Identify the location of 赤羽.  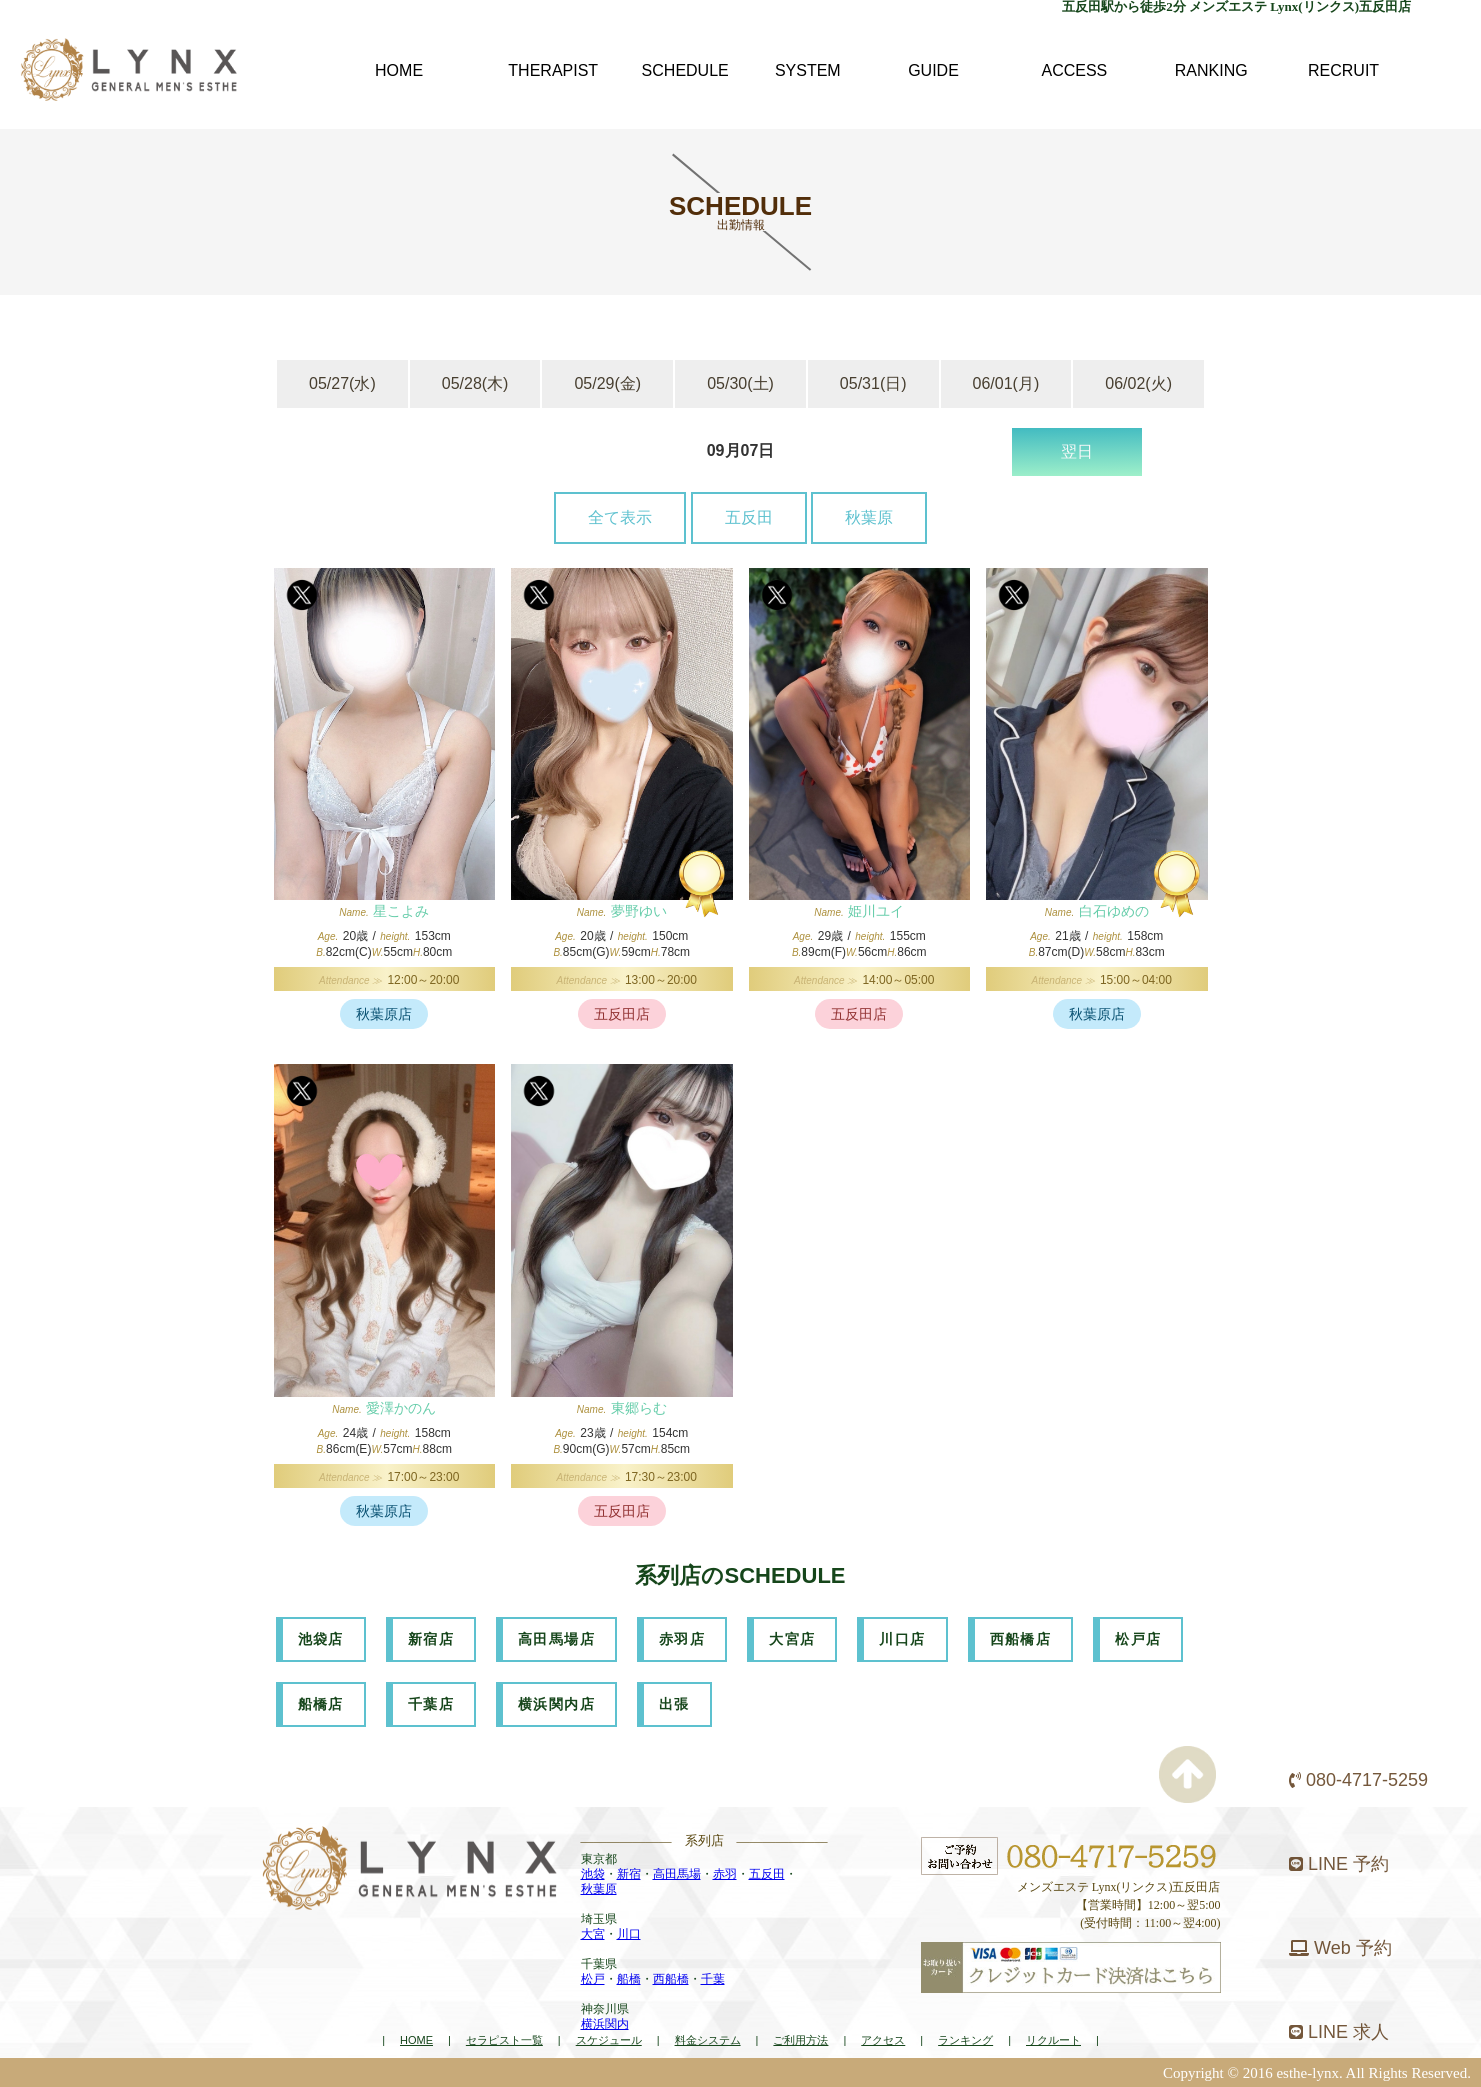
(725, 1874).